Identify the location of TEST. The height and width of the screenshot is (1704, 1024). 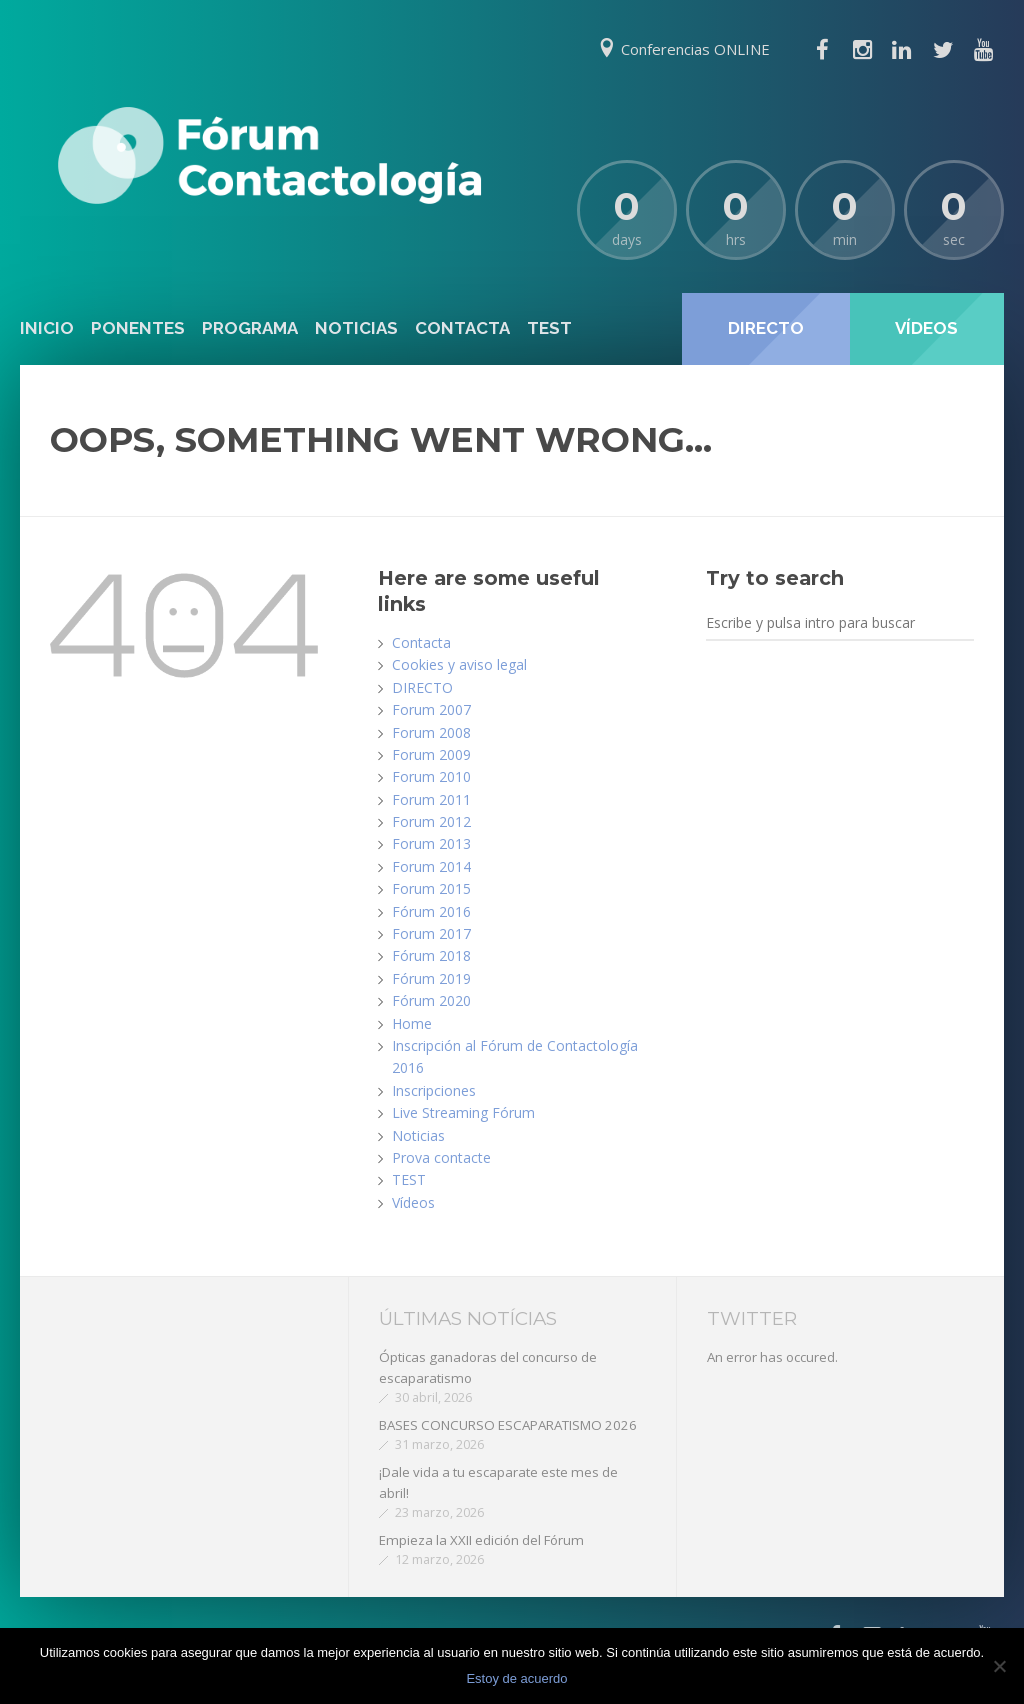
(549, 328).